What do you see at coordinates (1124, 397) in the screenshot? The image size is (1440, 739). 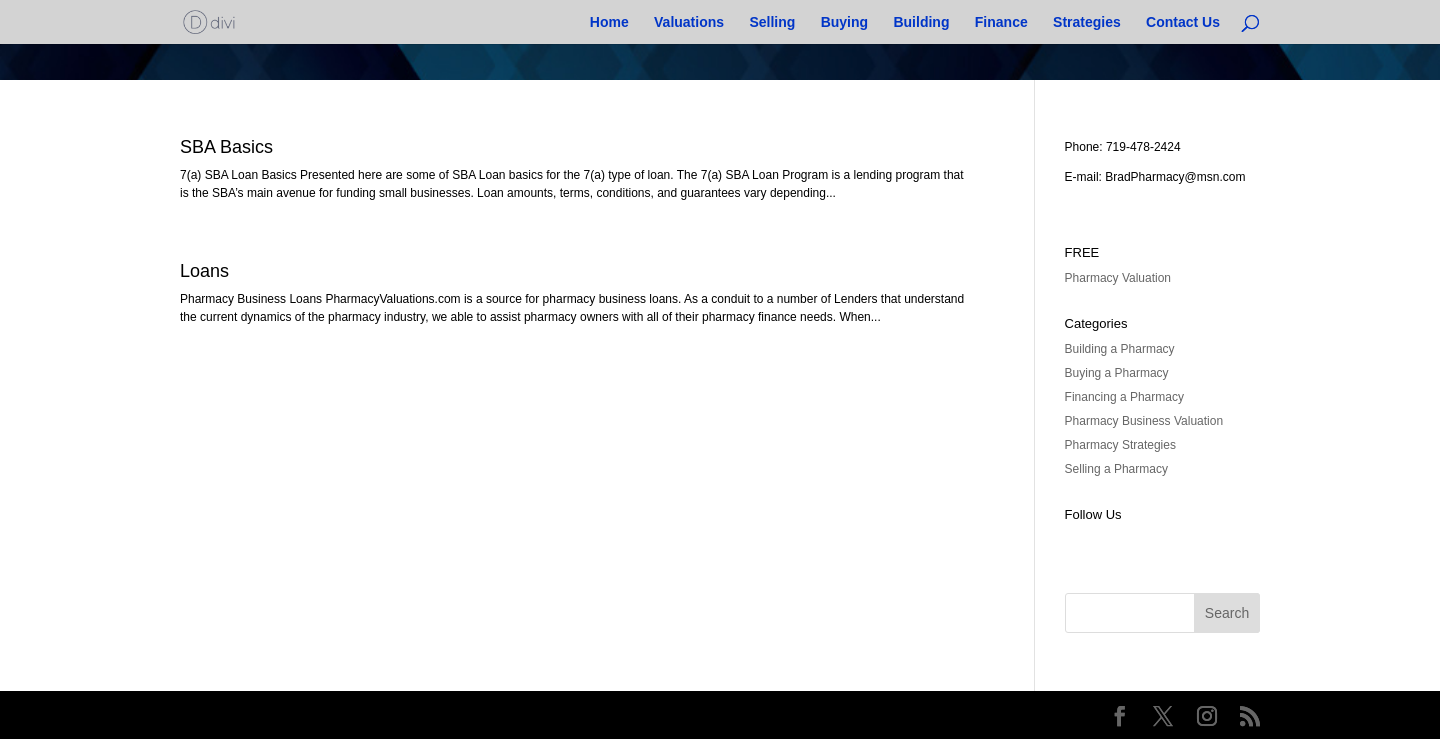 I see `Financing a Pharmacy` at bounding box center [1124, 397].